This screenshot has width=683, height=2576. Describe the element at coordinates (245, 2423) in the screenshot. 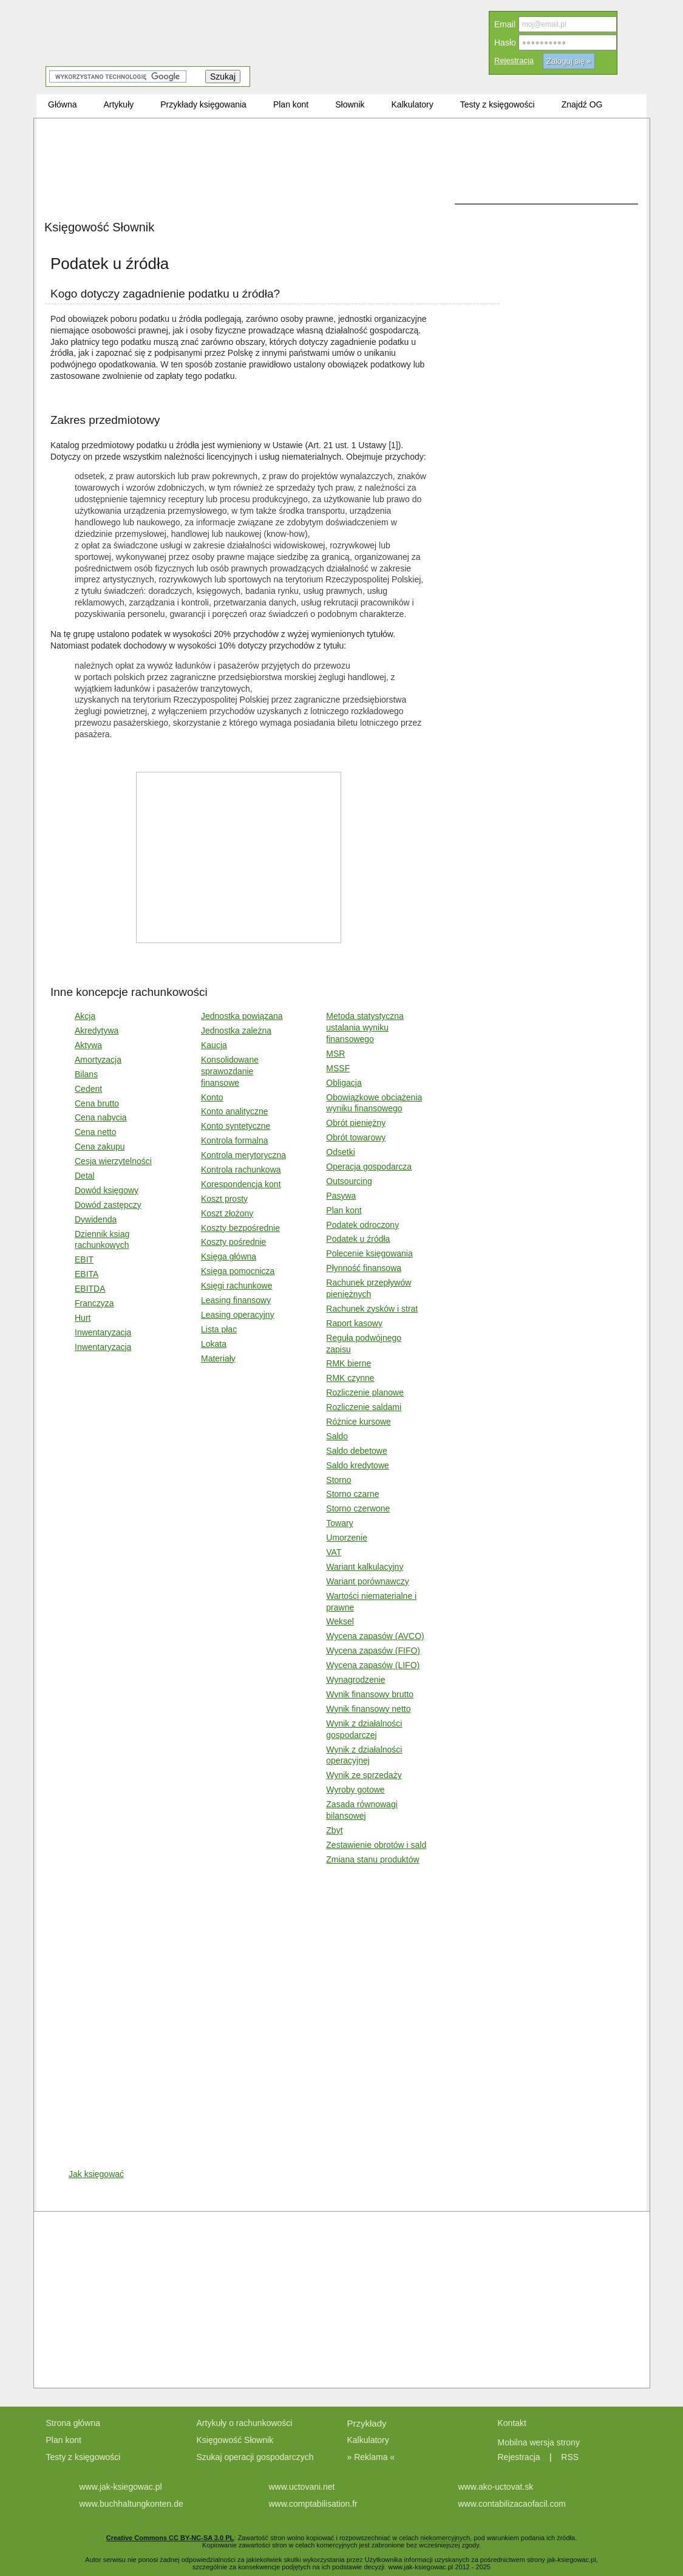

I see `Artykuły o rachunkowości` at that location.